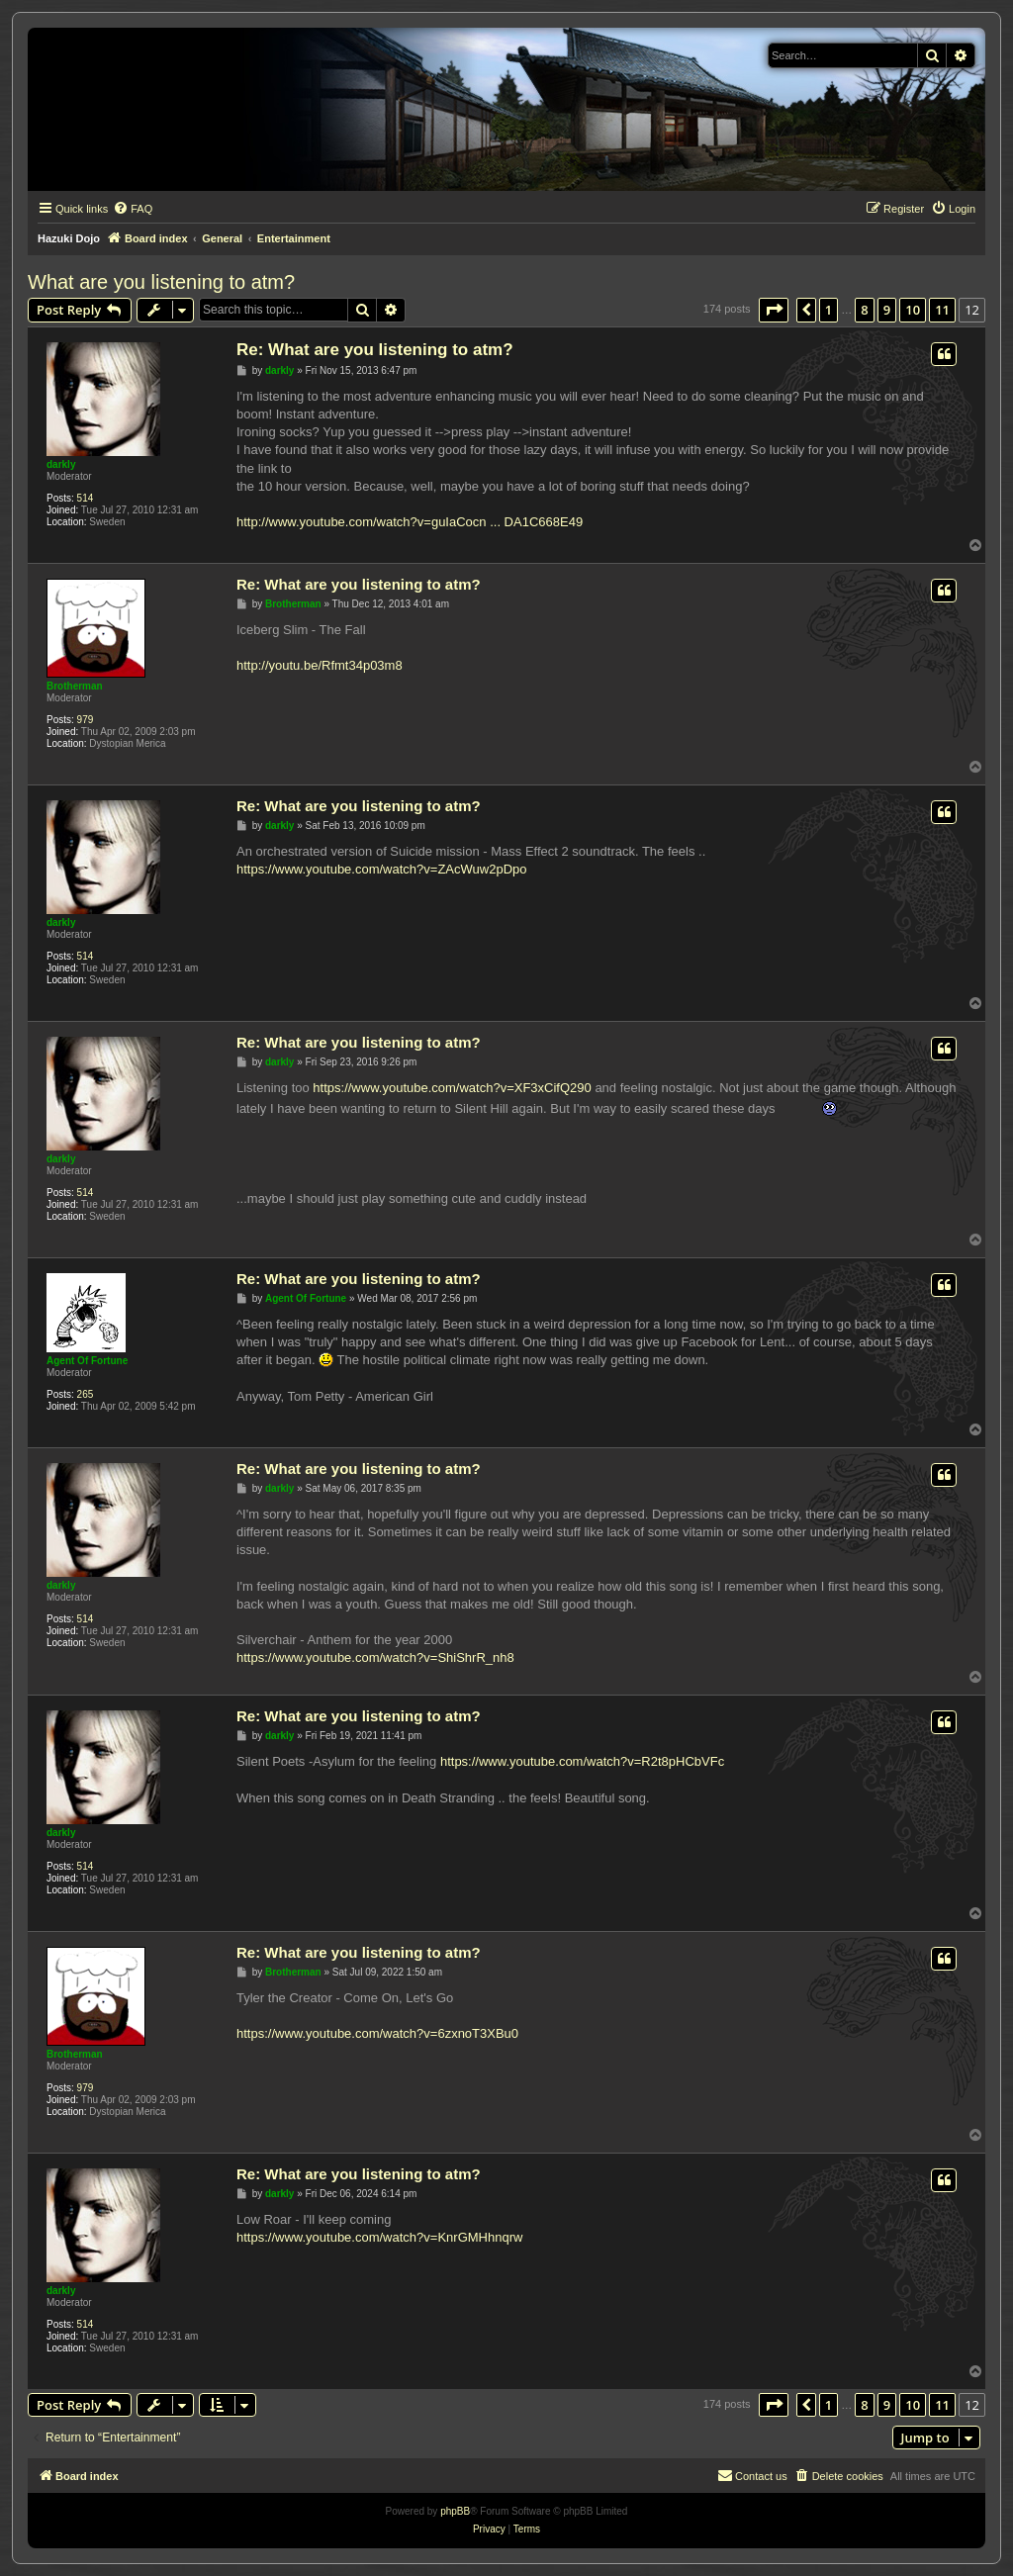 The image size is (1013, 2576). What do you see at coordinates (374, 349) in the screenshot?
I see `Re: What are you listening to atm?` at bounding box center [374, 349].